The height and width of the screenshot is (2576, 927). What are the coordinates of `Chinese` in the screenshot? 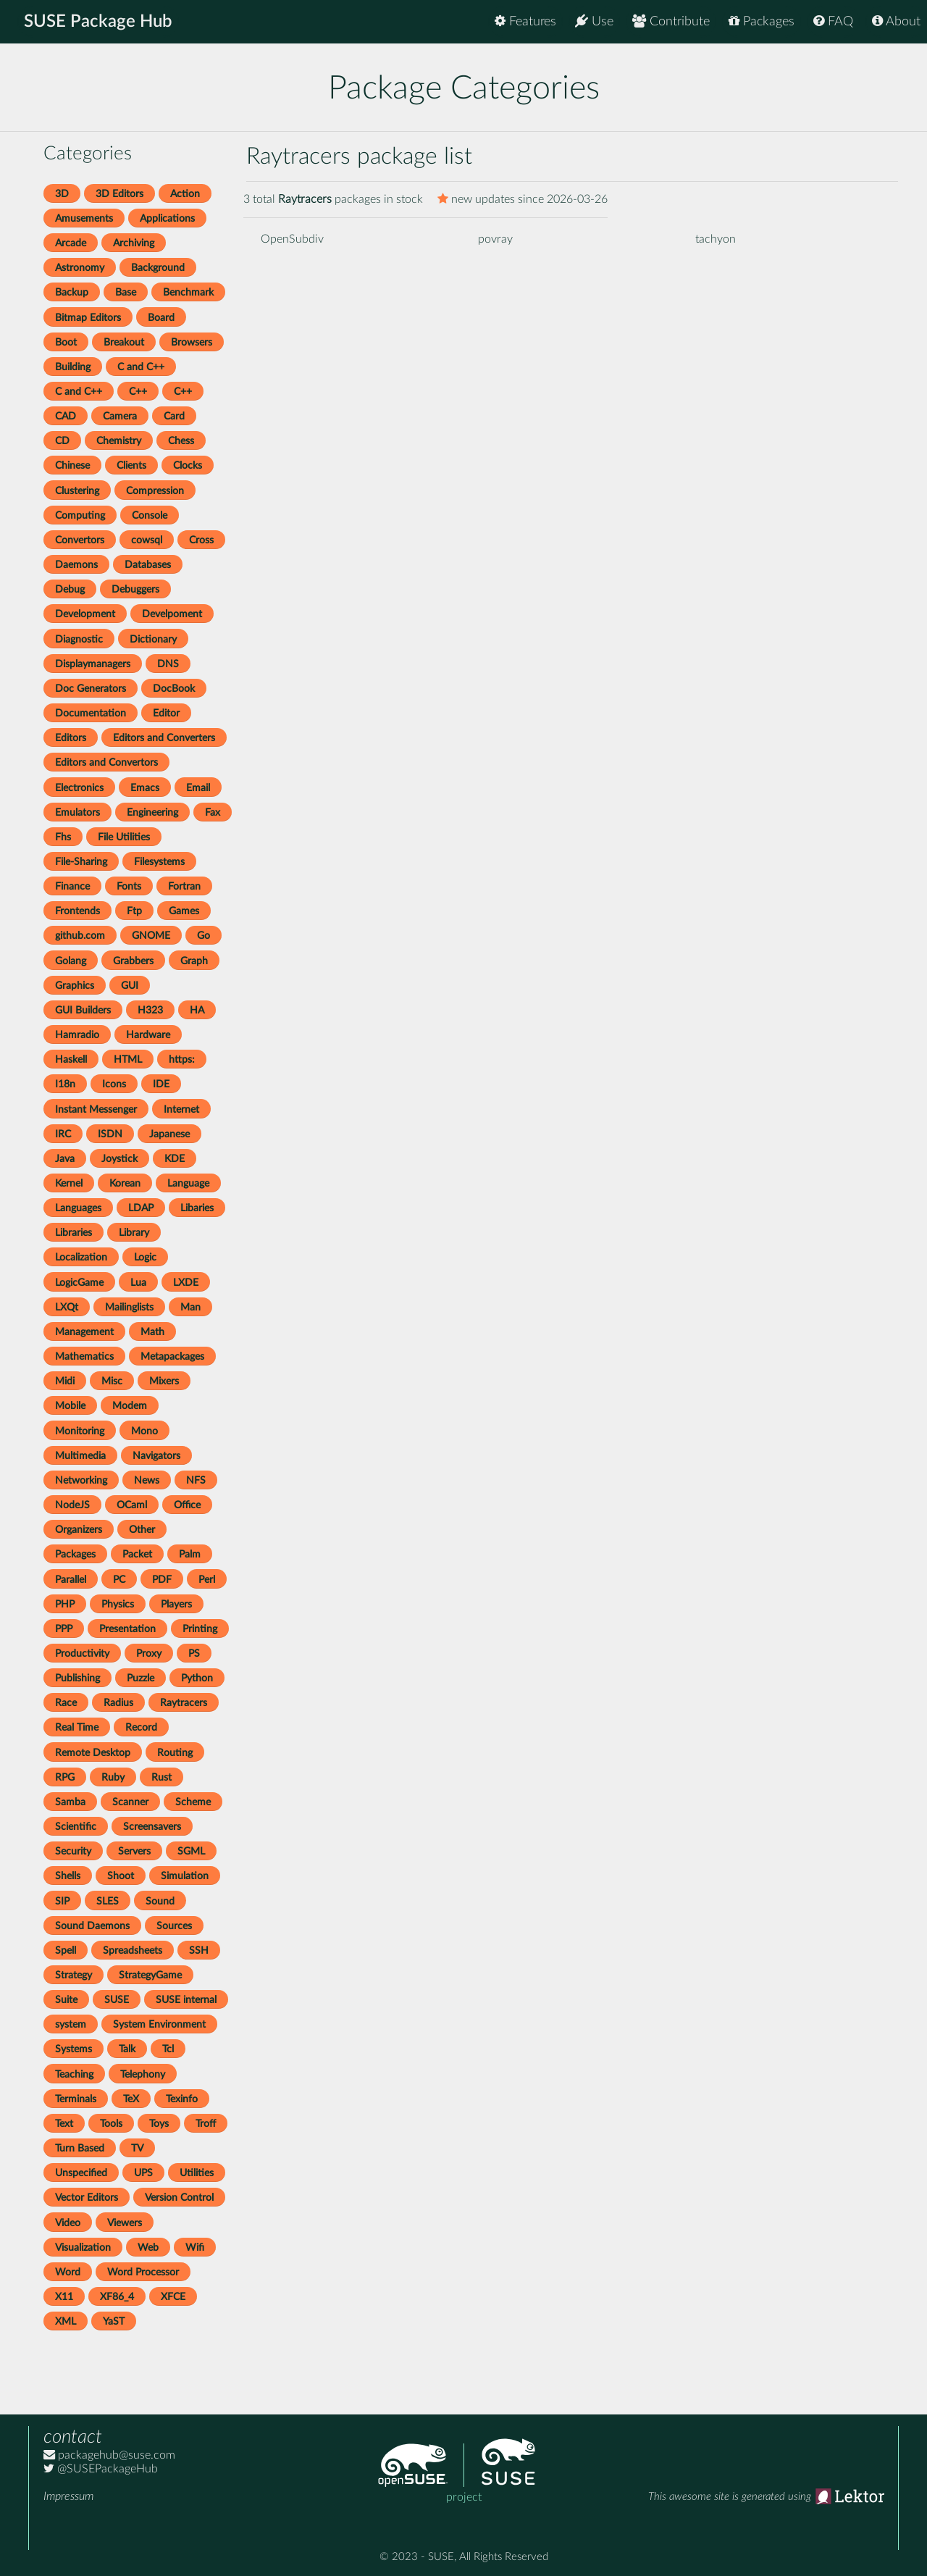 It's located at (72, 465).